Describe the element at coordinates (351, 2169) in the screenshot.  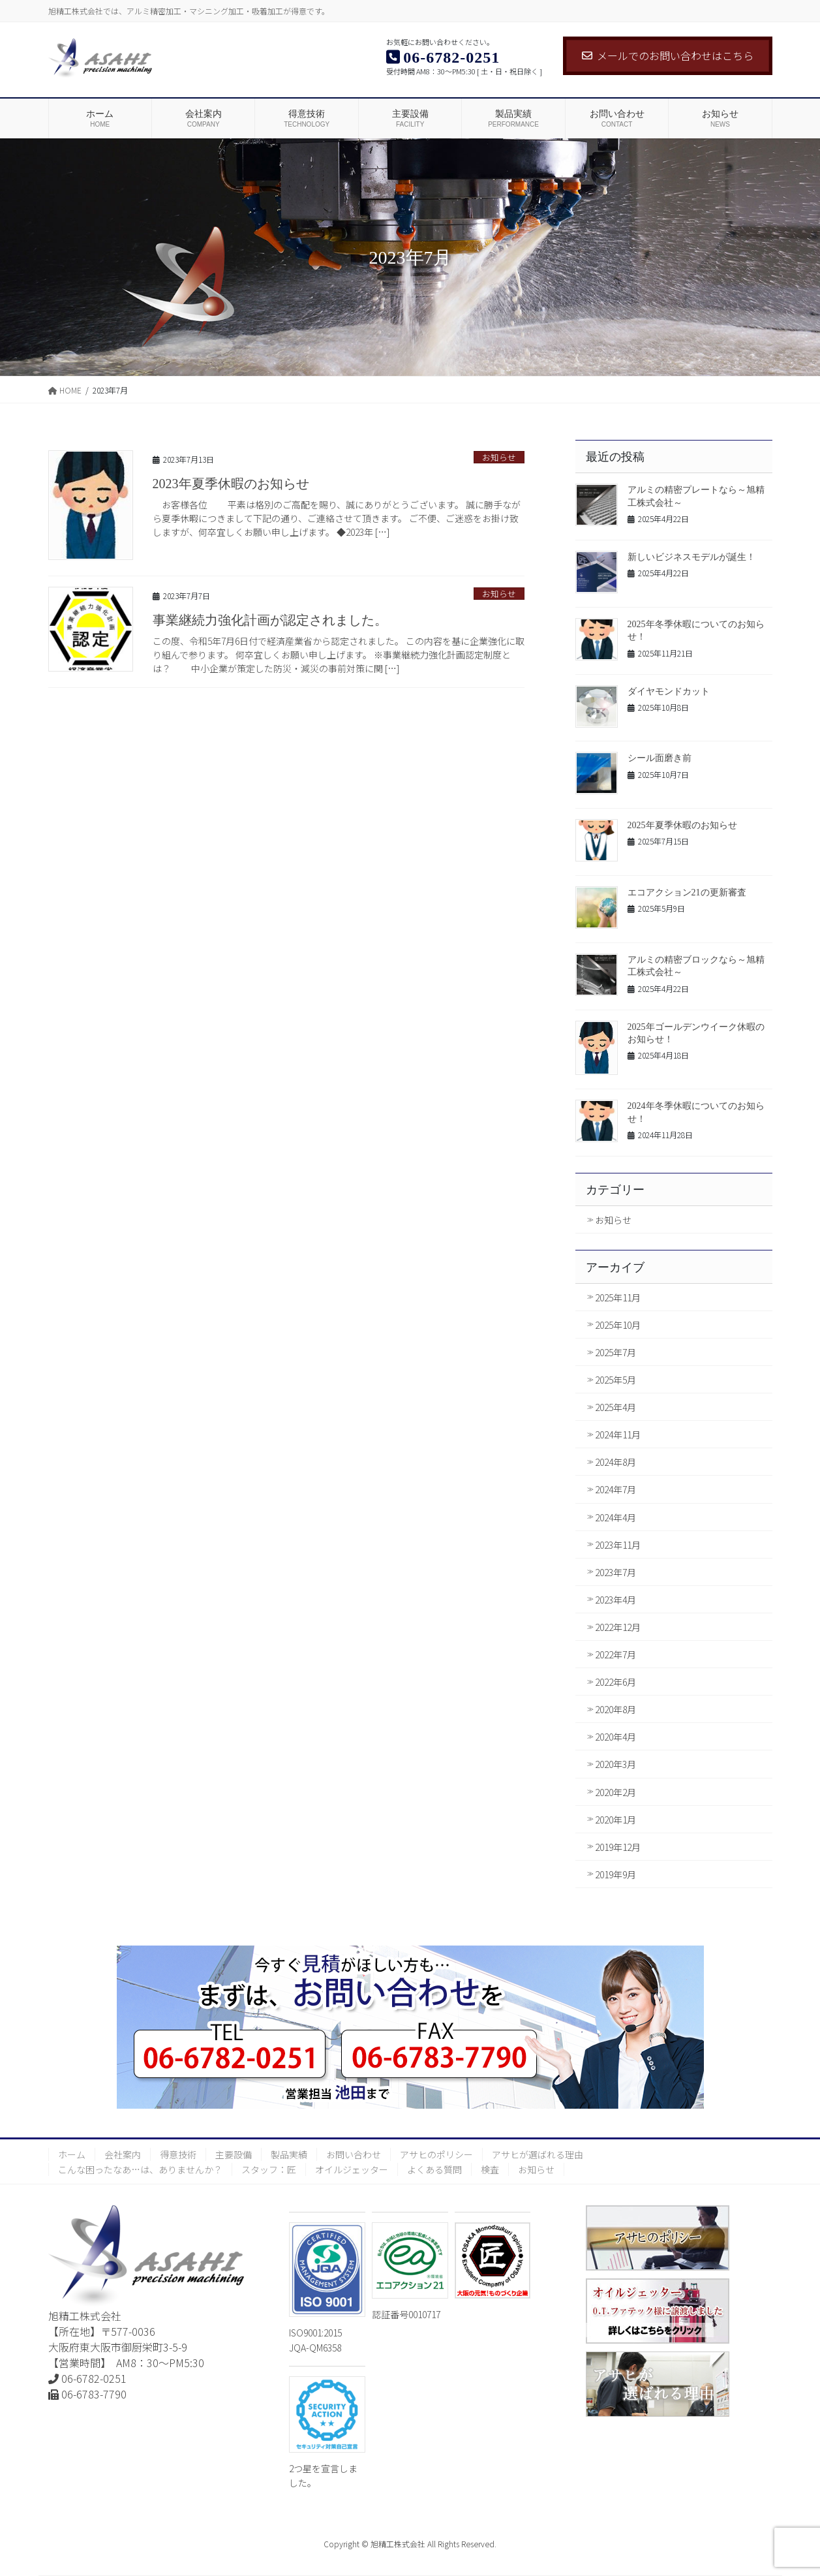
I see `オイルジェッター` at that location.